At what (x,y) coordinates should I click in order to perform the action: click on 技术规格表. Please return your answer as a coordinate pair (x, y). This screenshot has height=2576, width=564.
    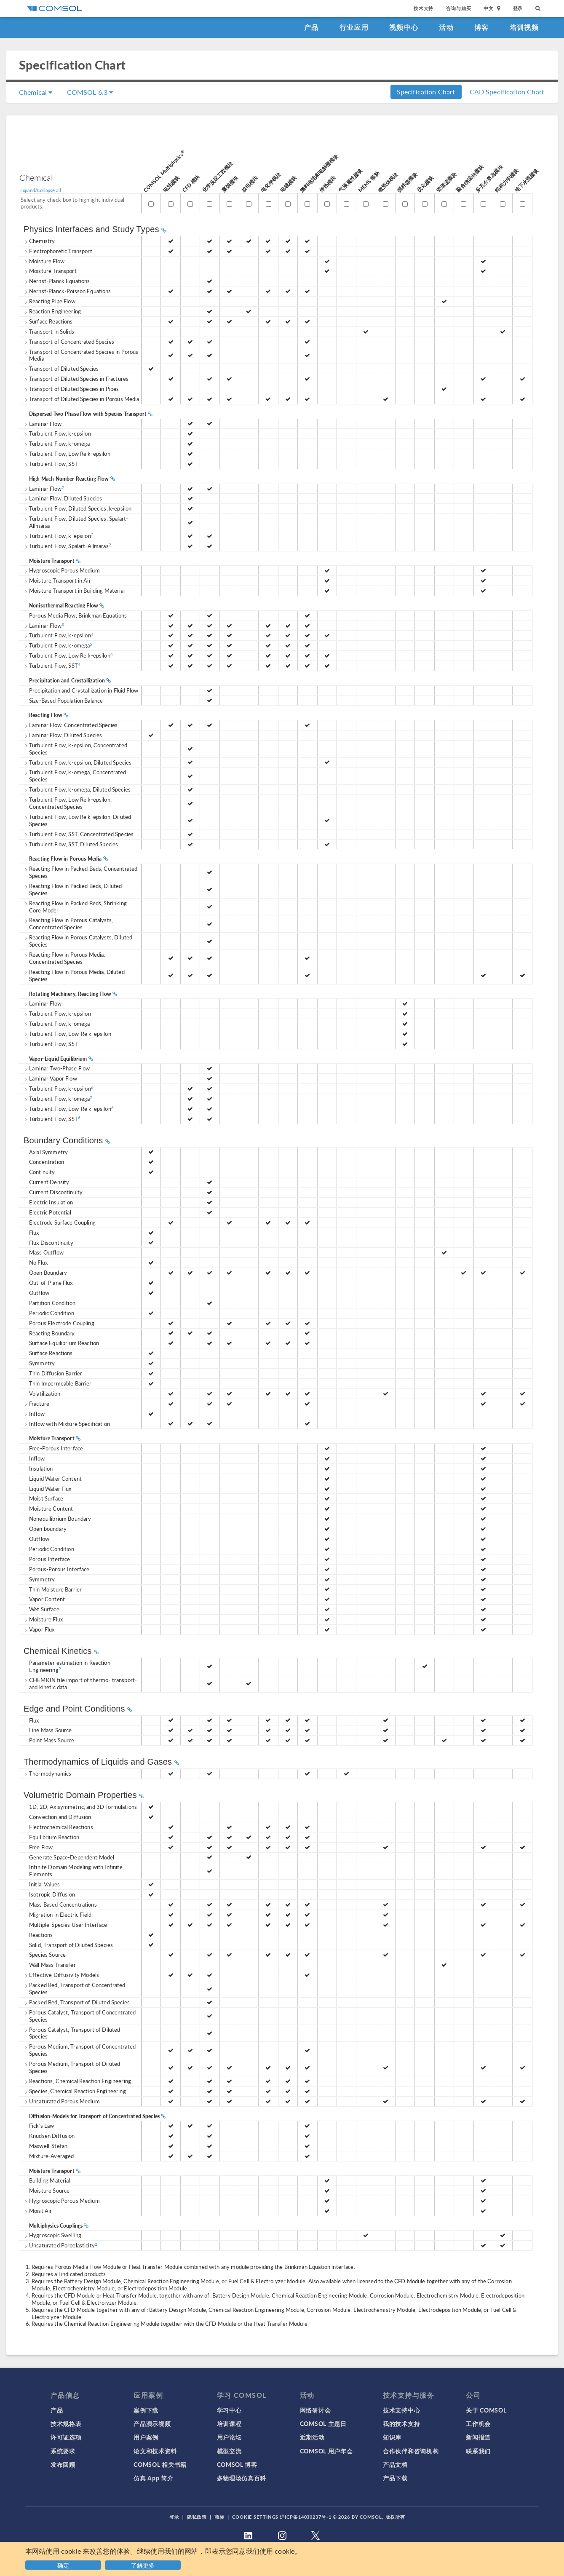
    Looking at the image, I should click on (66, 2423).